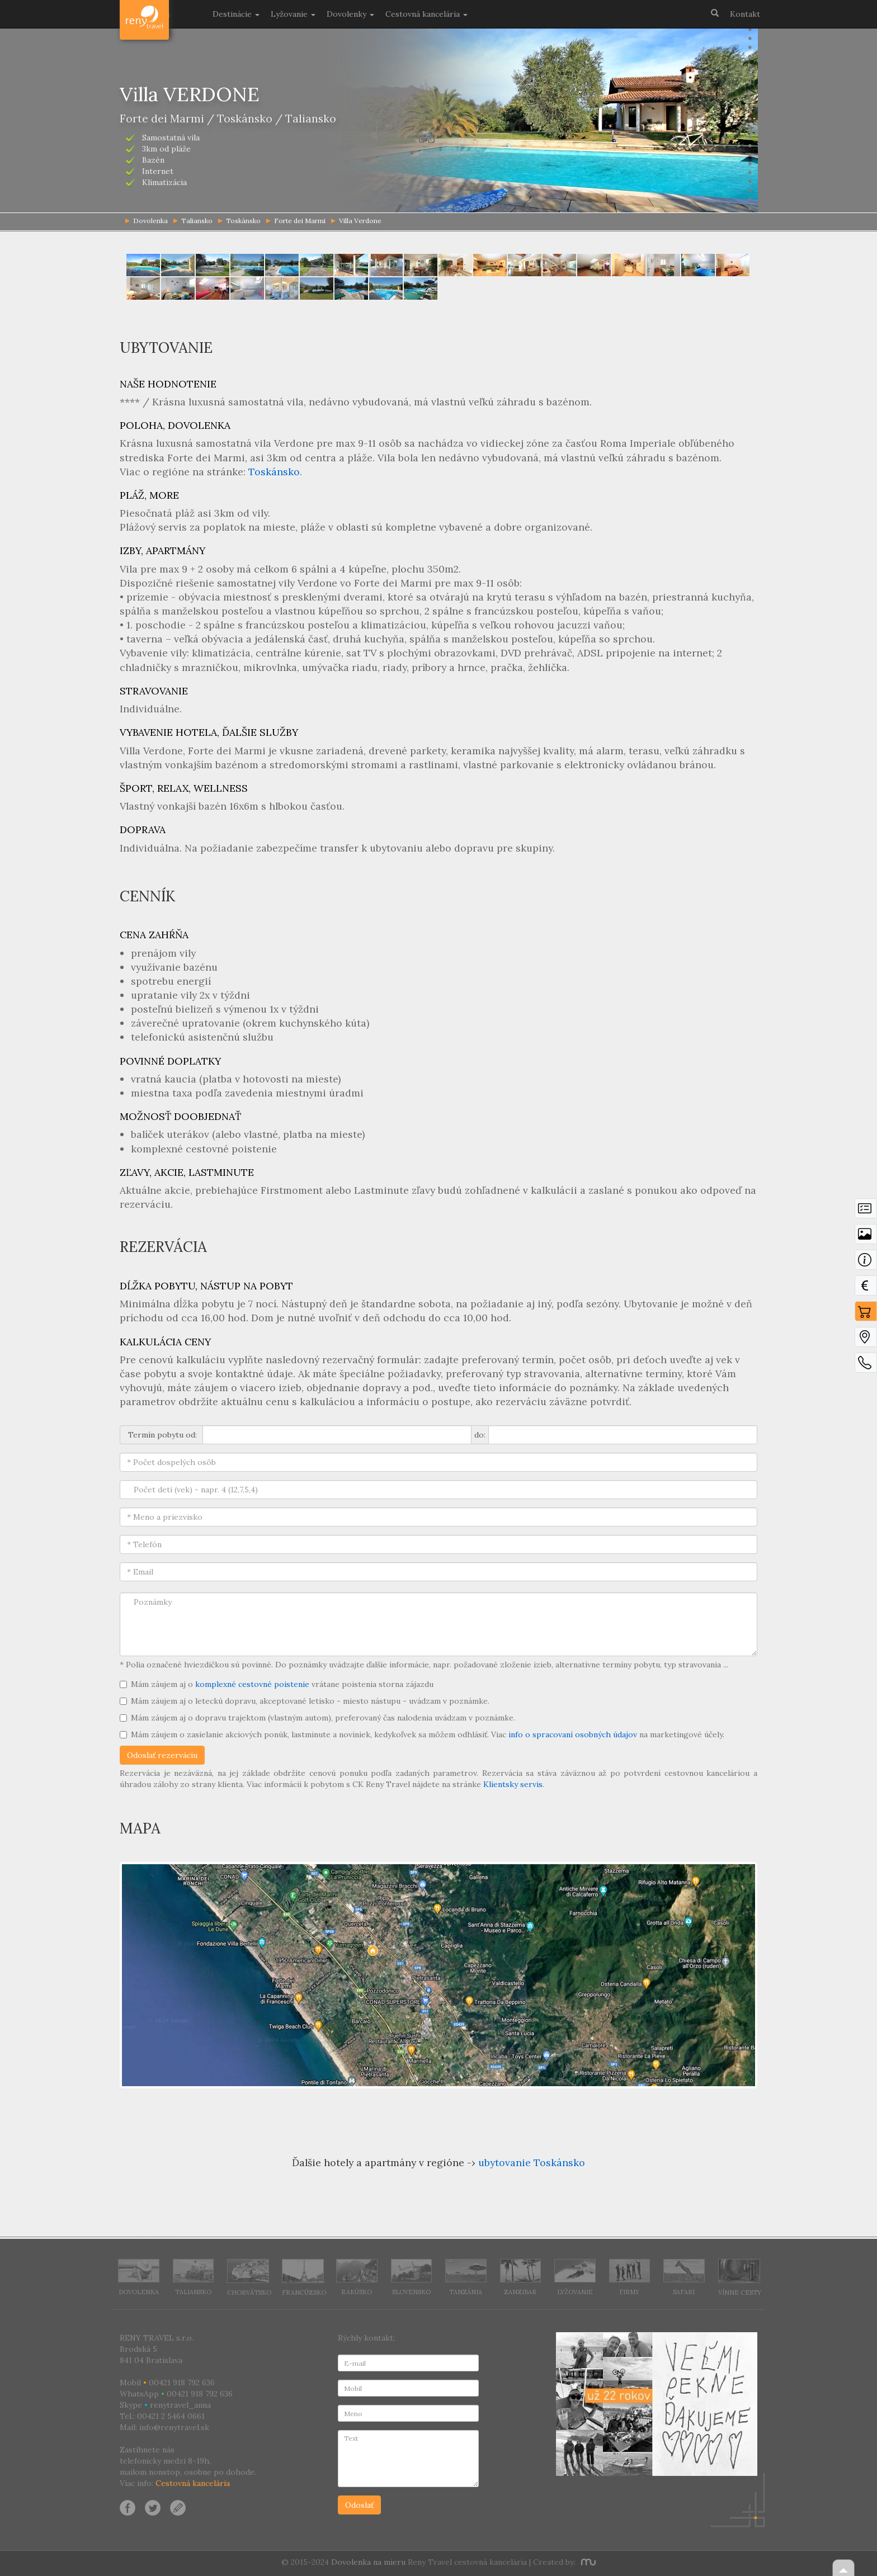 The height and width of the screenshot is (2576, 877). What do you see at coordinates (249, 2277) in the screenshot?
I see `Chorvátsko` at bounding box center [249, 2277].